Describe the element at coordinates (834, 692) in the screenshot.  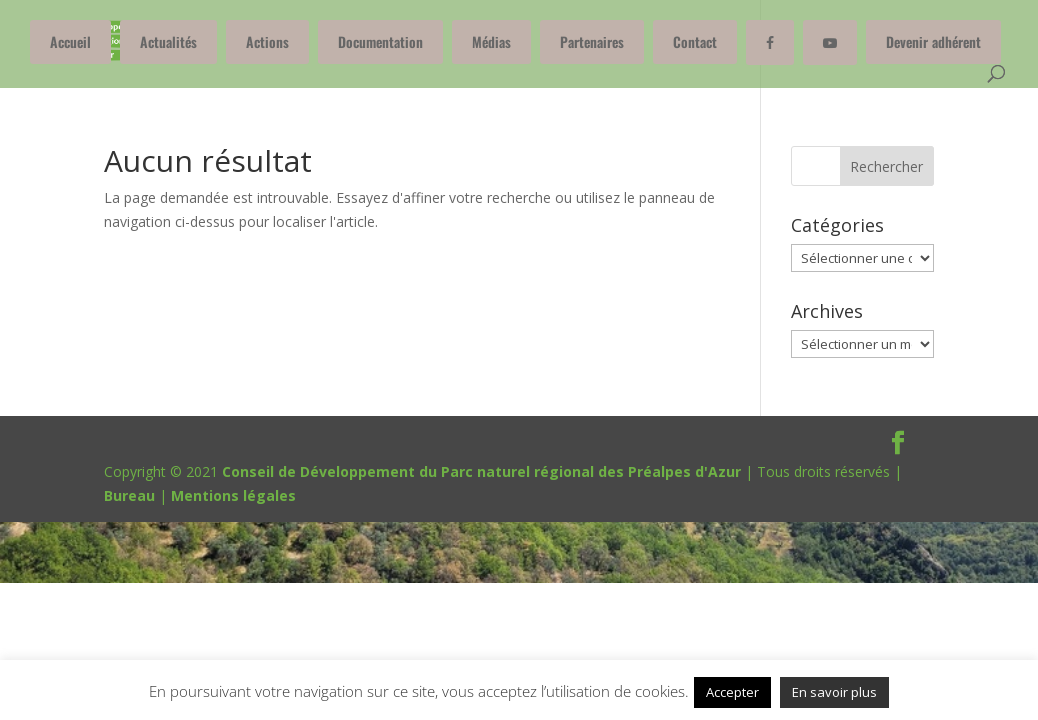
I see `En savoir plus` at that location.